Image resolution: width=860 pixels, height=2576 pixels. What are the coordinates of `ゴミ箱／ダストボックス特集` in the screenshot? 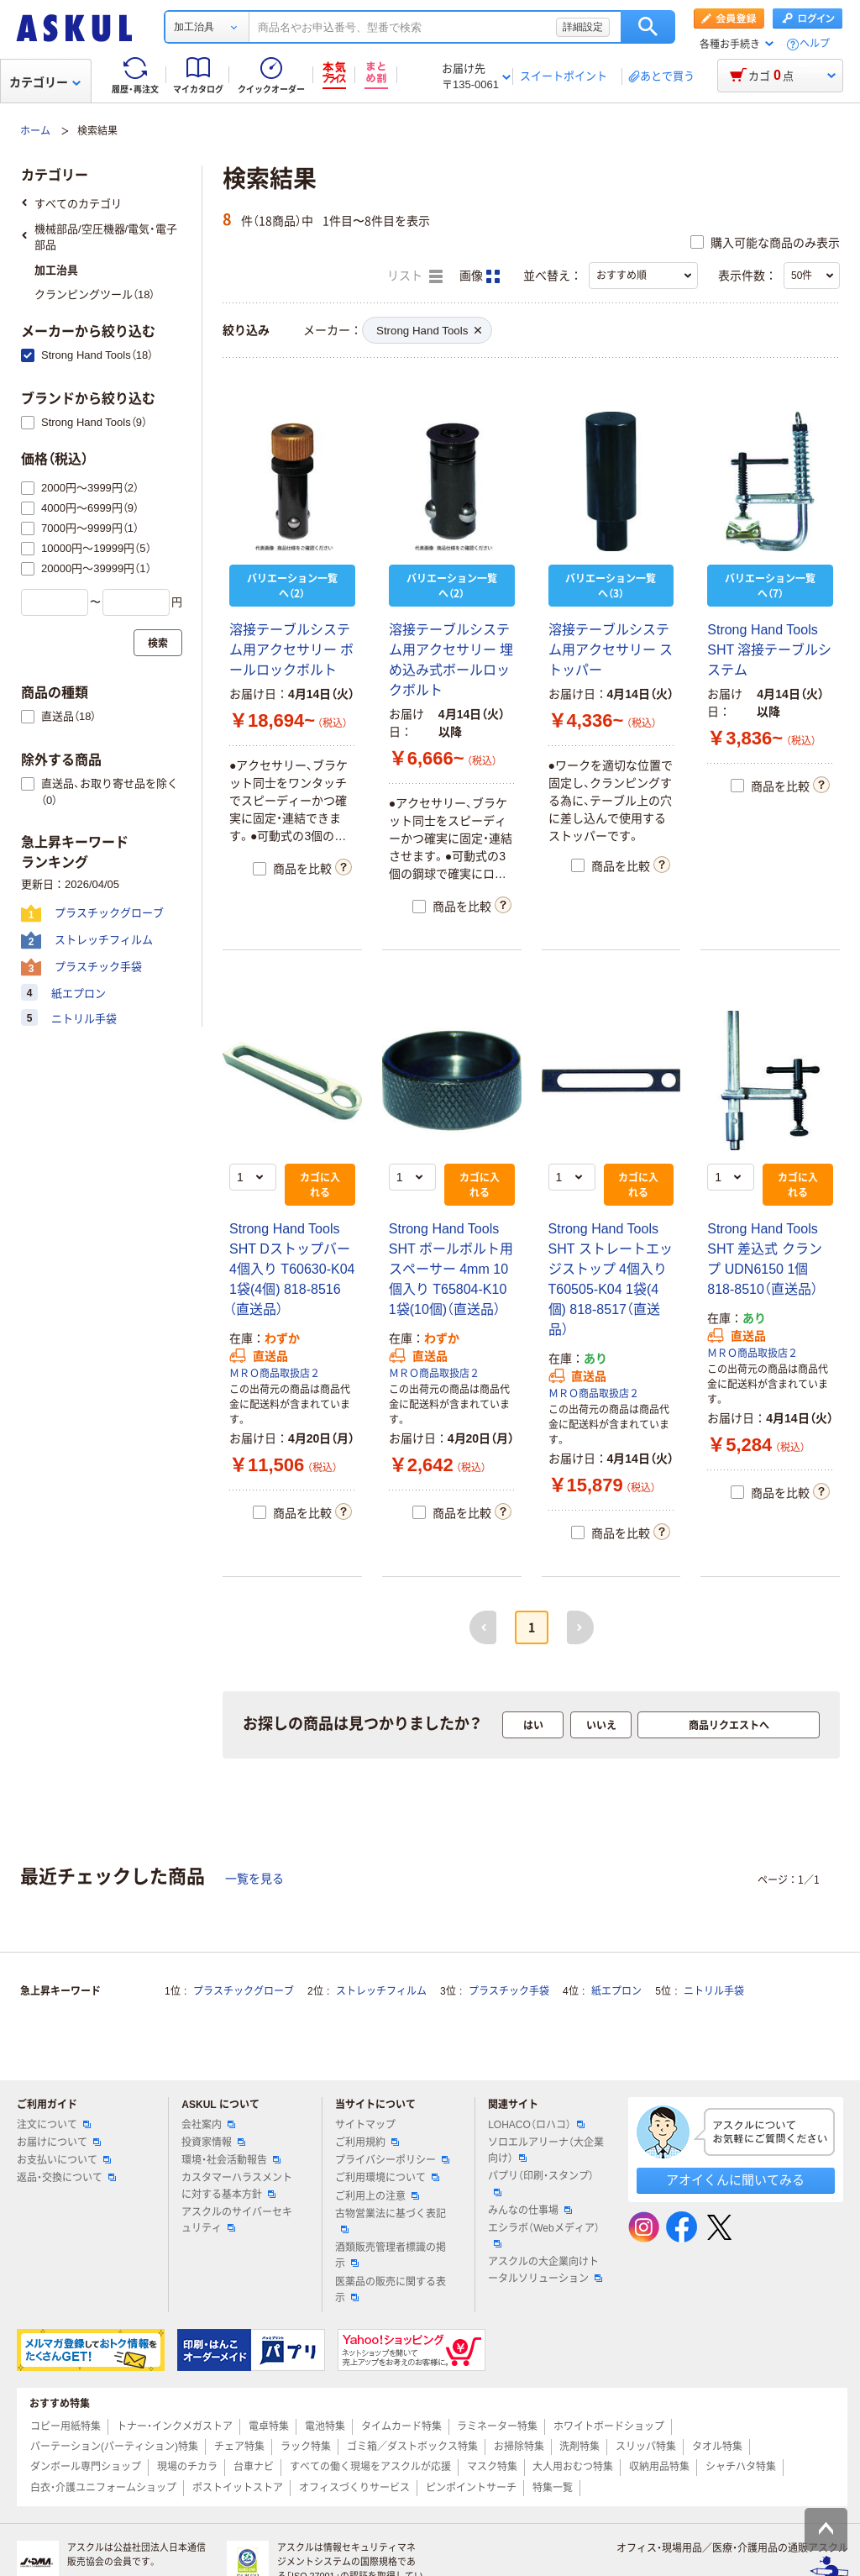 It's located at (412, 2446).